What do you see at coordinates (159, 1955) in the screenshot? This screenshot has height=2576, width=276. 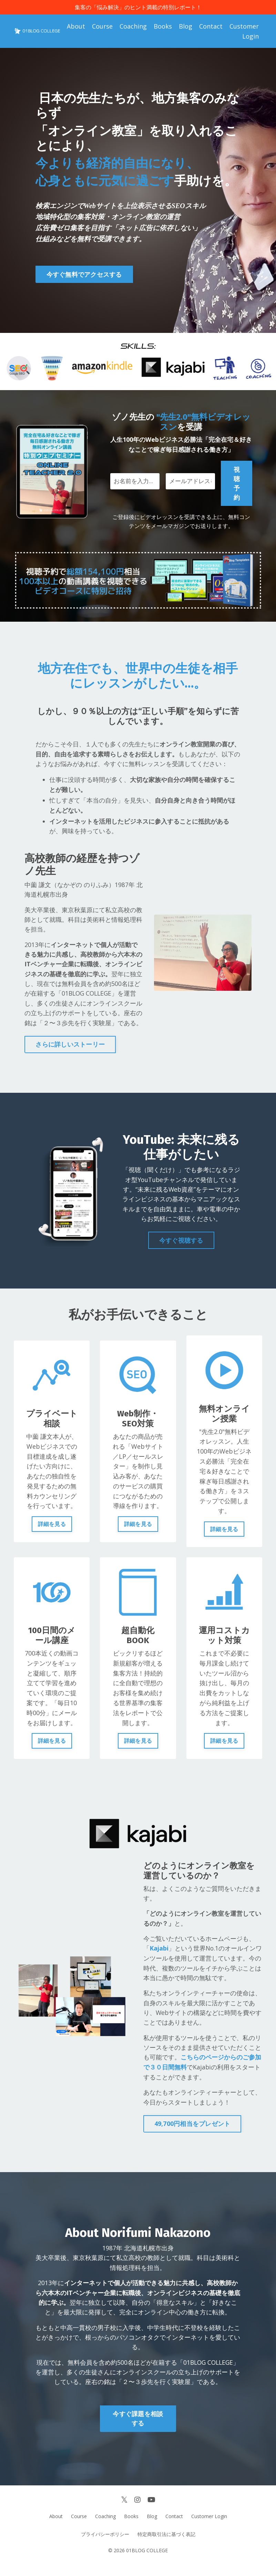 I see `Kajabi` at bounding box center [159, 1955].